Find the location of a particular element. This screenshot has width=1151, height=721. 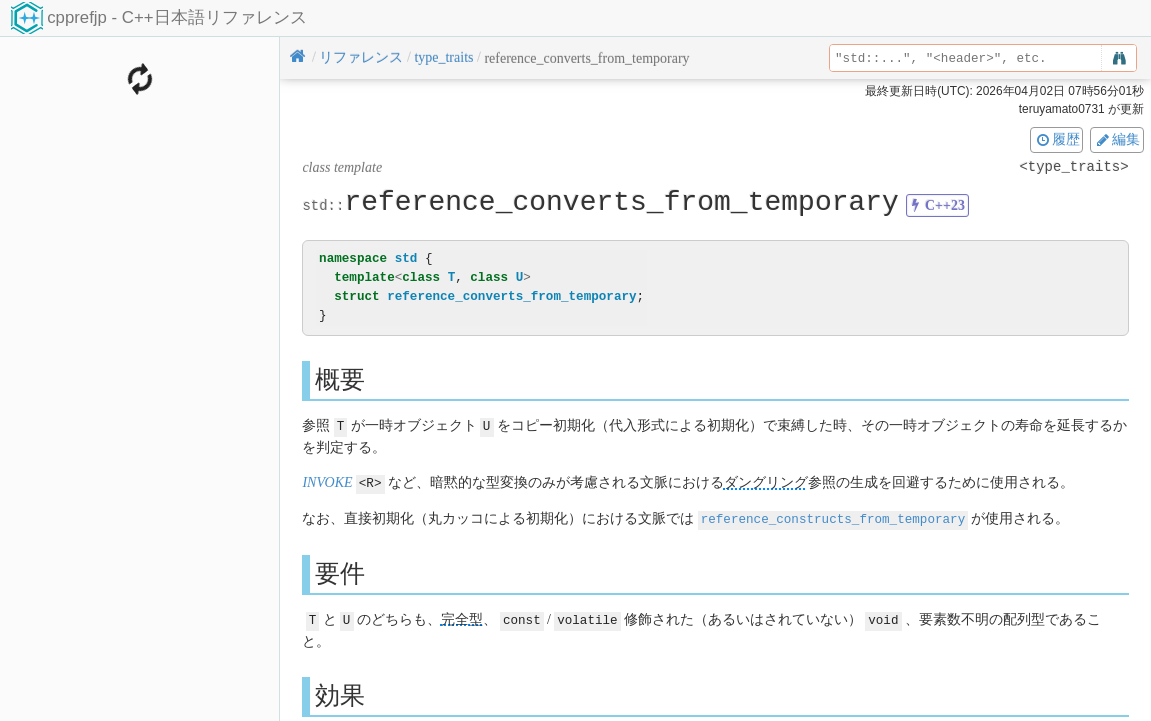

履歴 is located at coordinates (1057, 139).